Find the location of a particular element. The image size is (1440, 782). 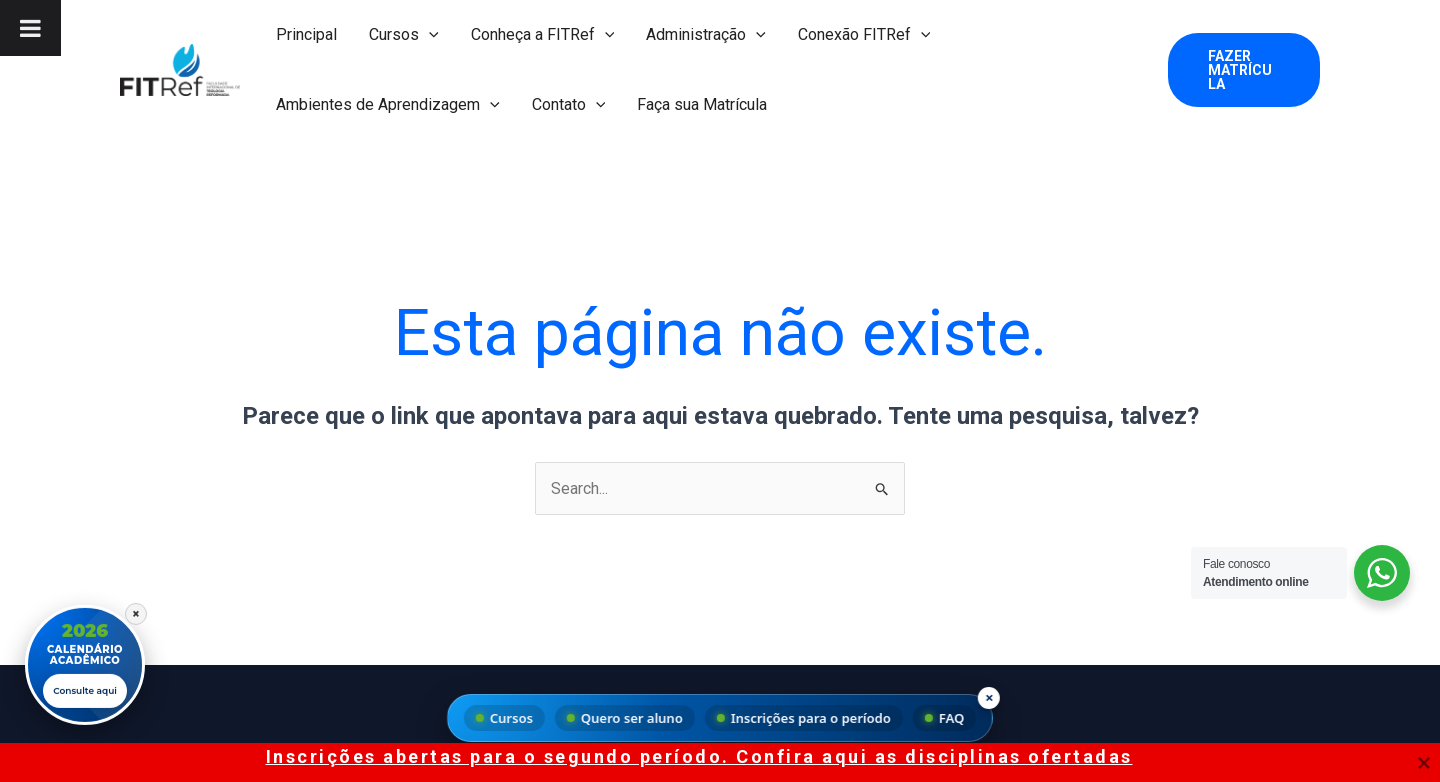

Inscrições abertas para o segundo período. Confira aqui as disciplinas ofertadas is located at coordinates (699, 756).